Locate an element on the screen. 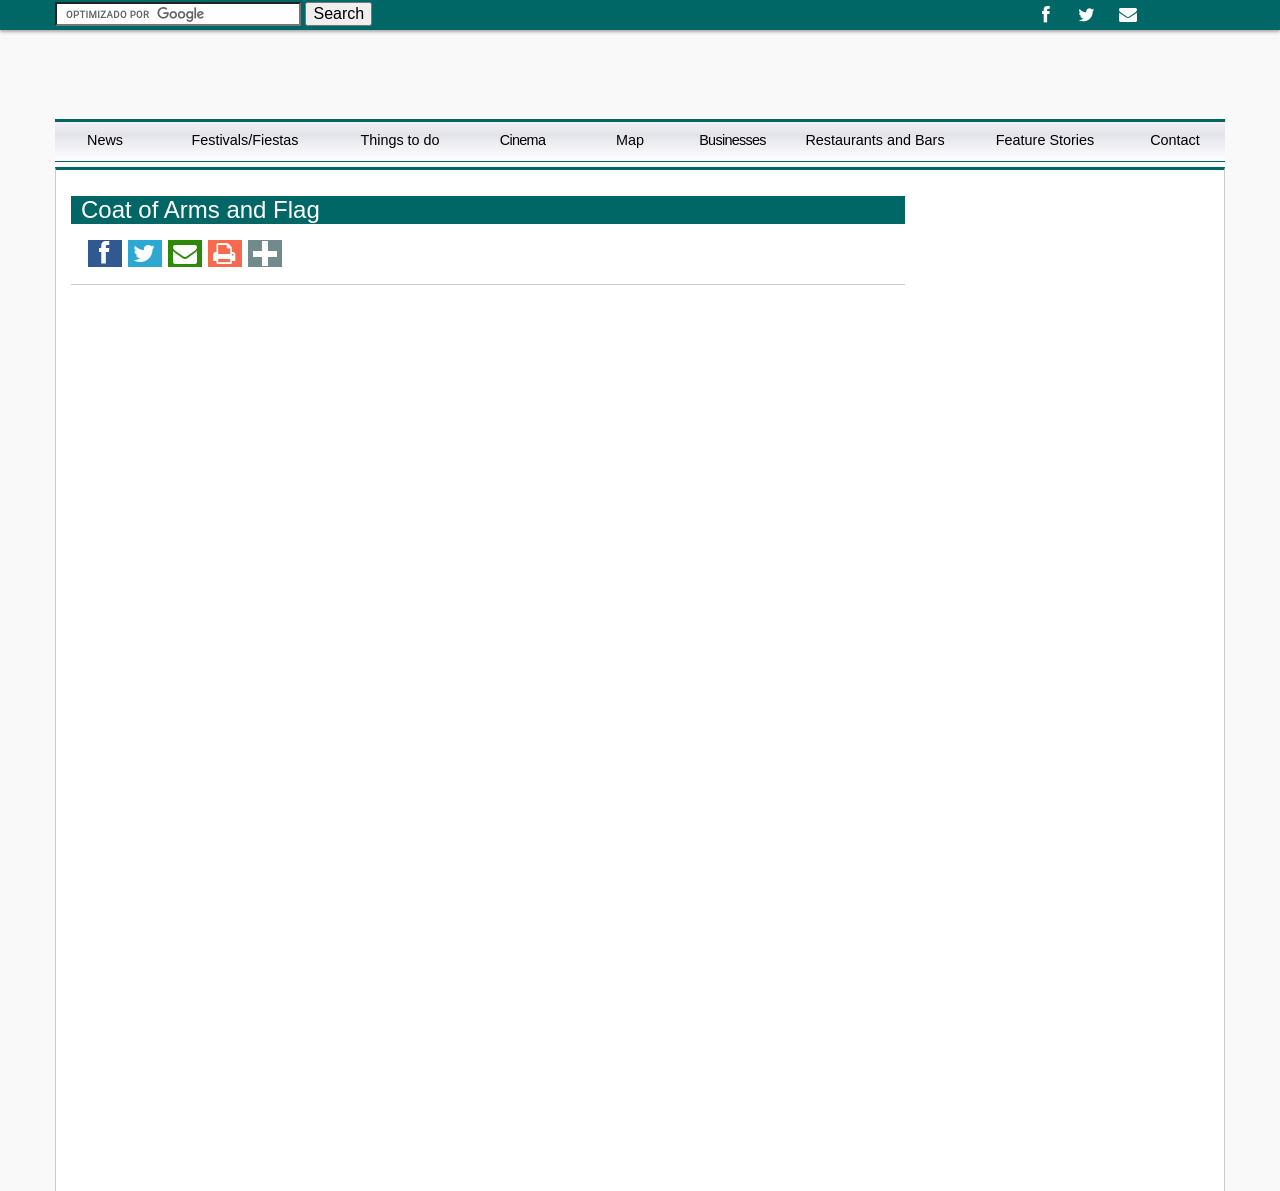 This screenshot has width=1280, height=1191. Contact is located at coordinates (1175, 140).